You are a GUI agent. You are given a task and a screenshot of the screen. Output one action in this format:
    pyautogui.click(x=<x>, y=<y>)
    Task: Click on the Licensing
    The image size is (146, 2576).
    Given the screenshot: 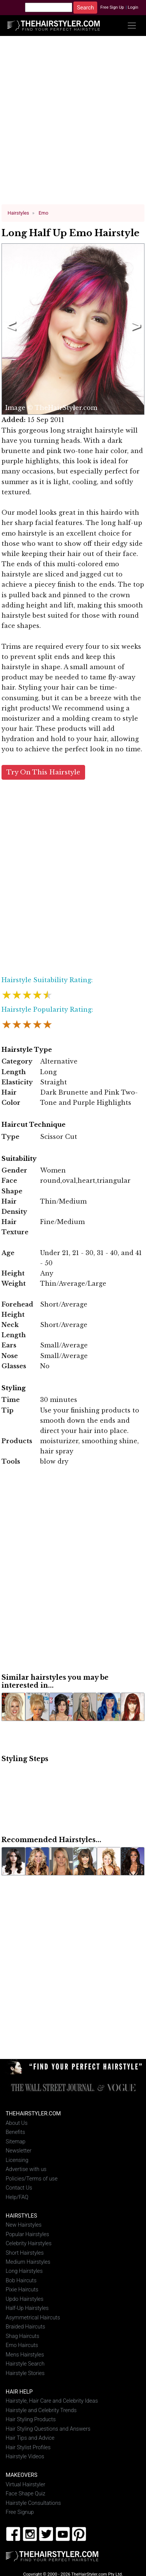 What is the action you would take?
    pyautogui.click(x=17, y=2160)
    